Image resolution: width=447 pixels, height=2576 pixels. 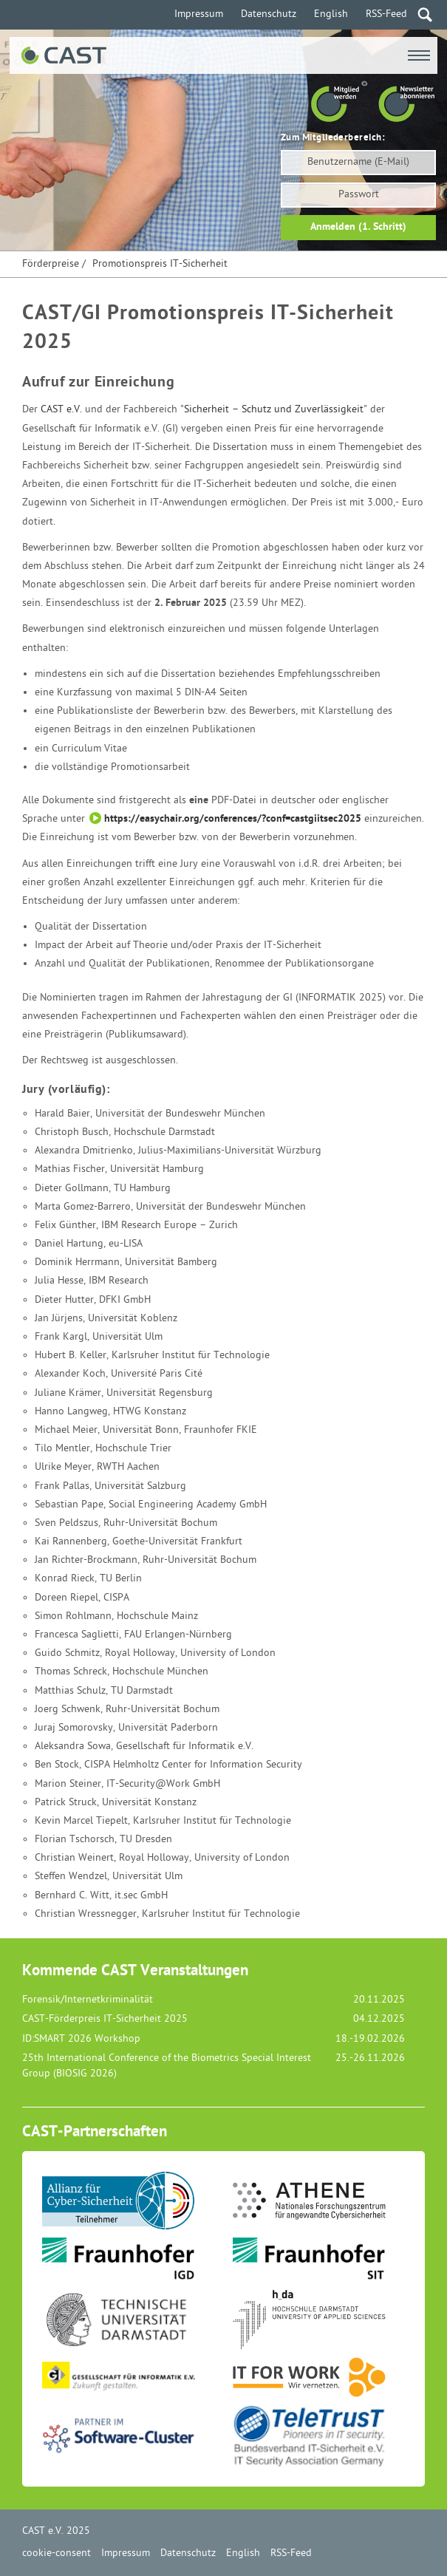 I want to click on Promotionspreis IT-Sicherheit, so click(x=160, y=264).